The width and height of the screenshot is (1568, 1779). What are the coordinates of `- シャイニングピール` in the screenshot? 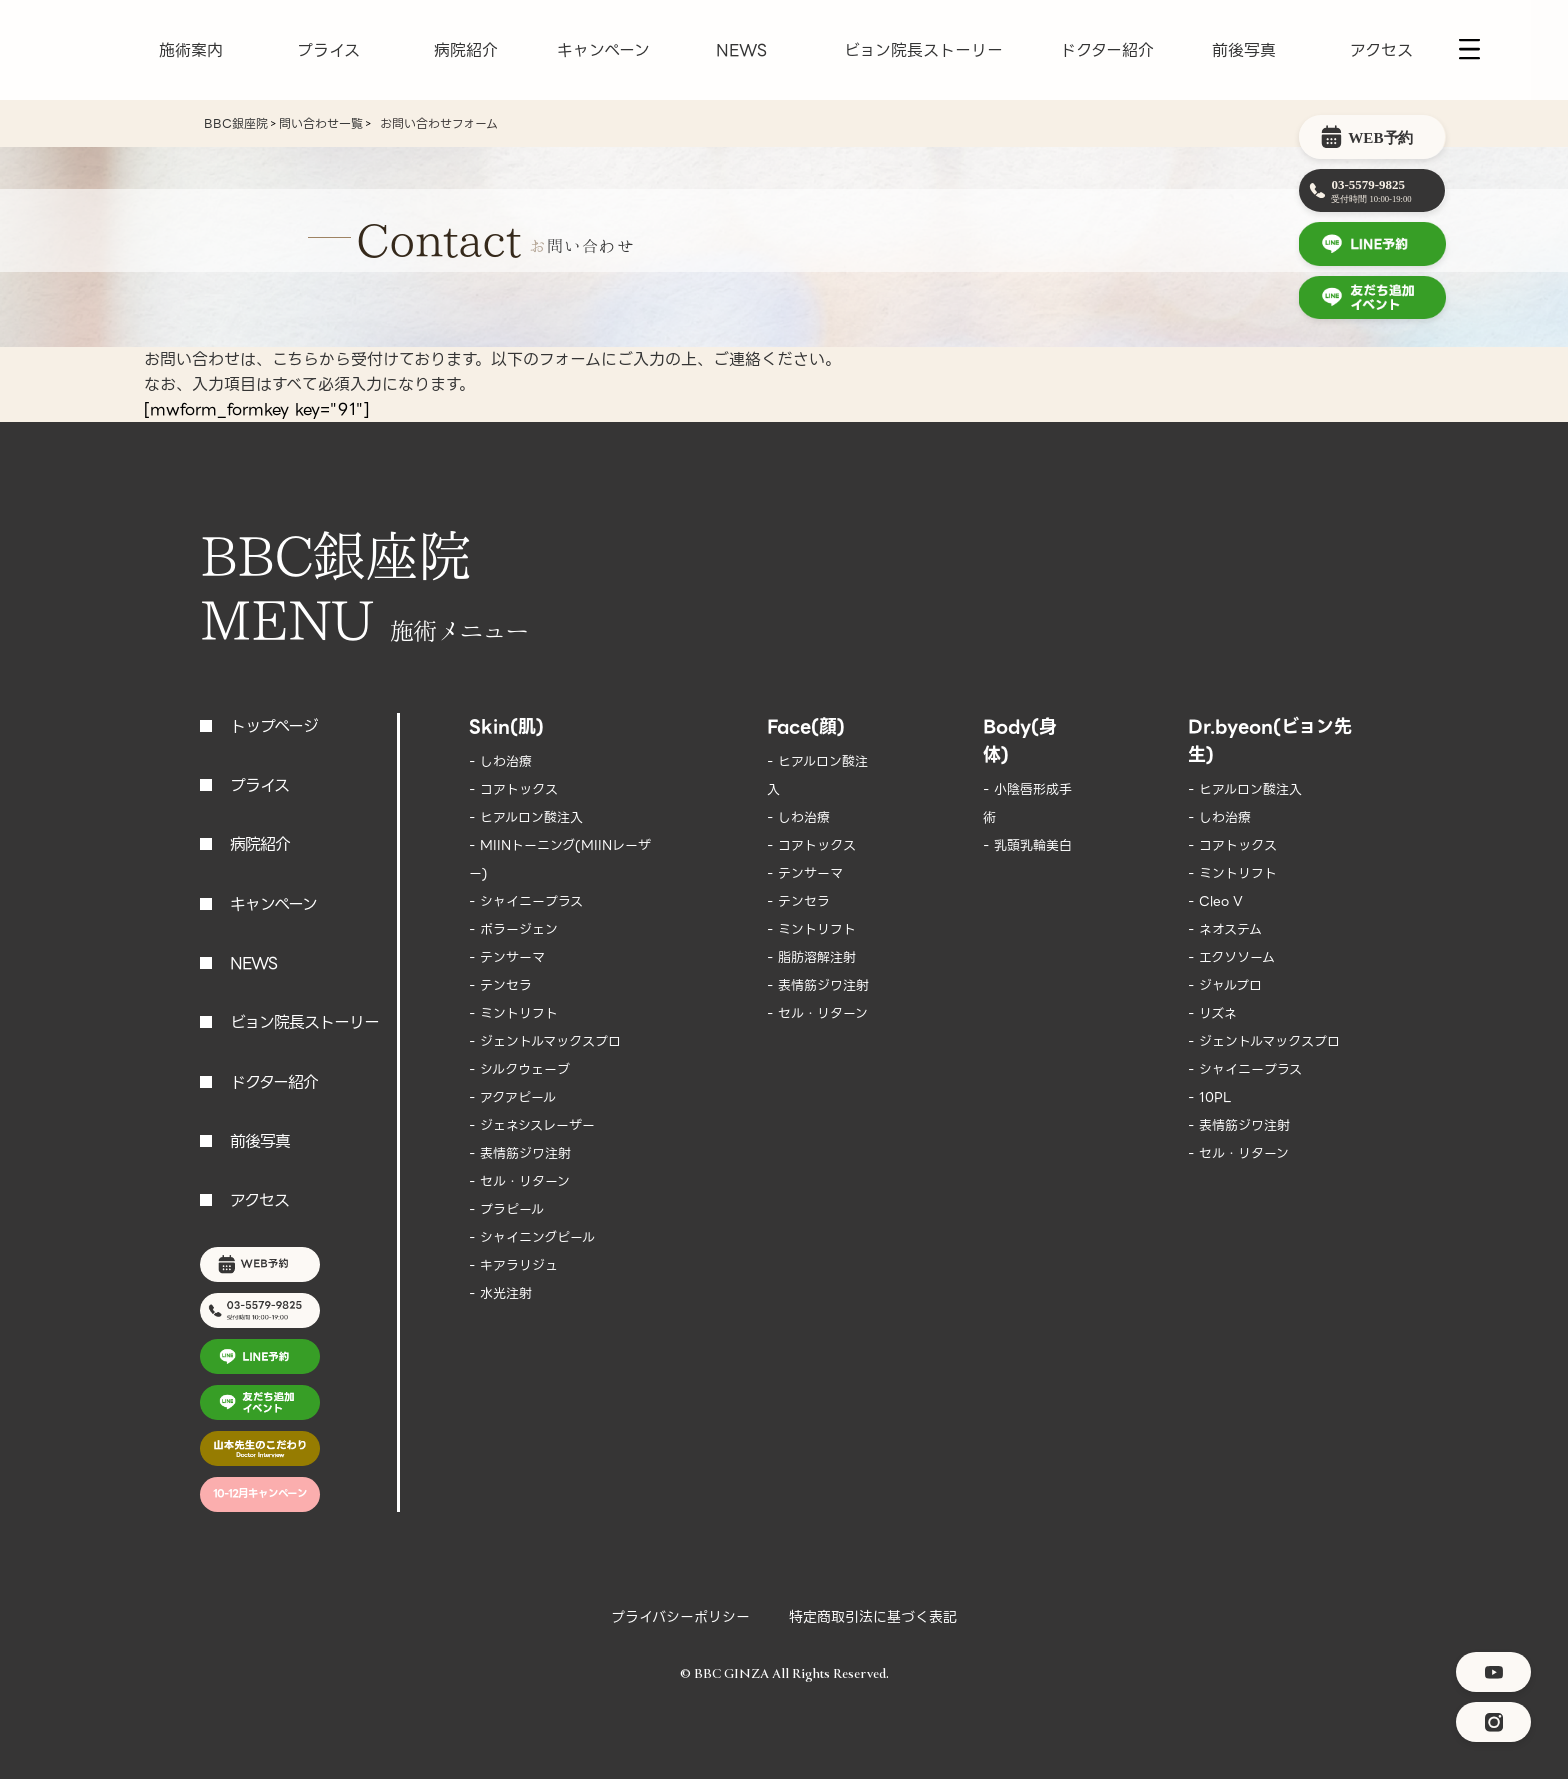 It's located at (532, 1237).